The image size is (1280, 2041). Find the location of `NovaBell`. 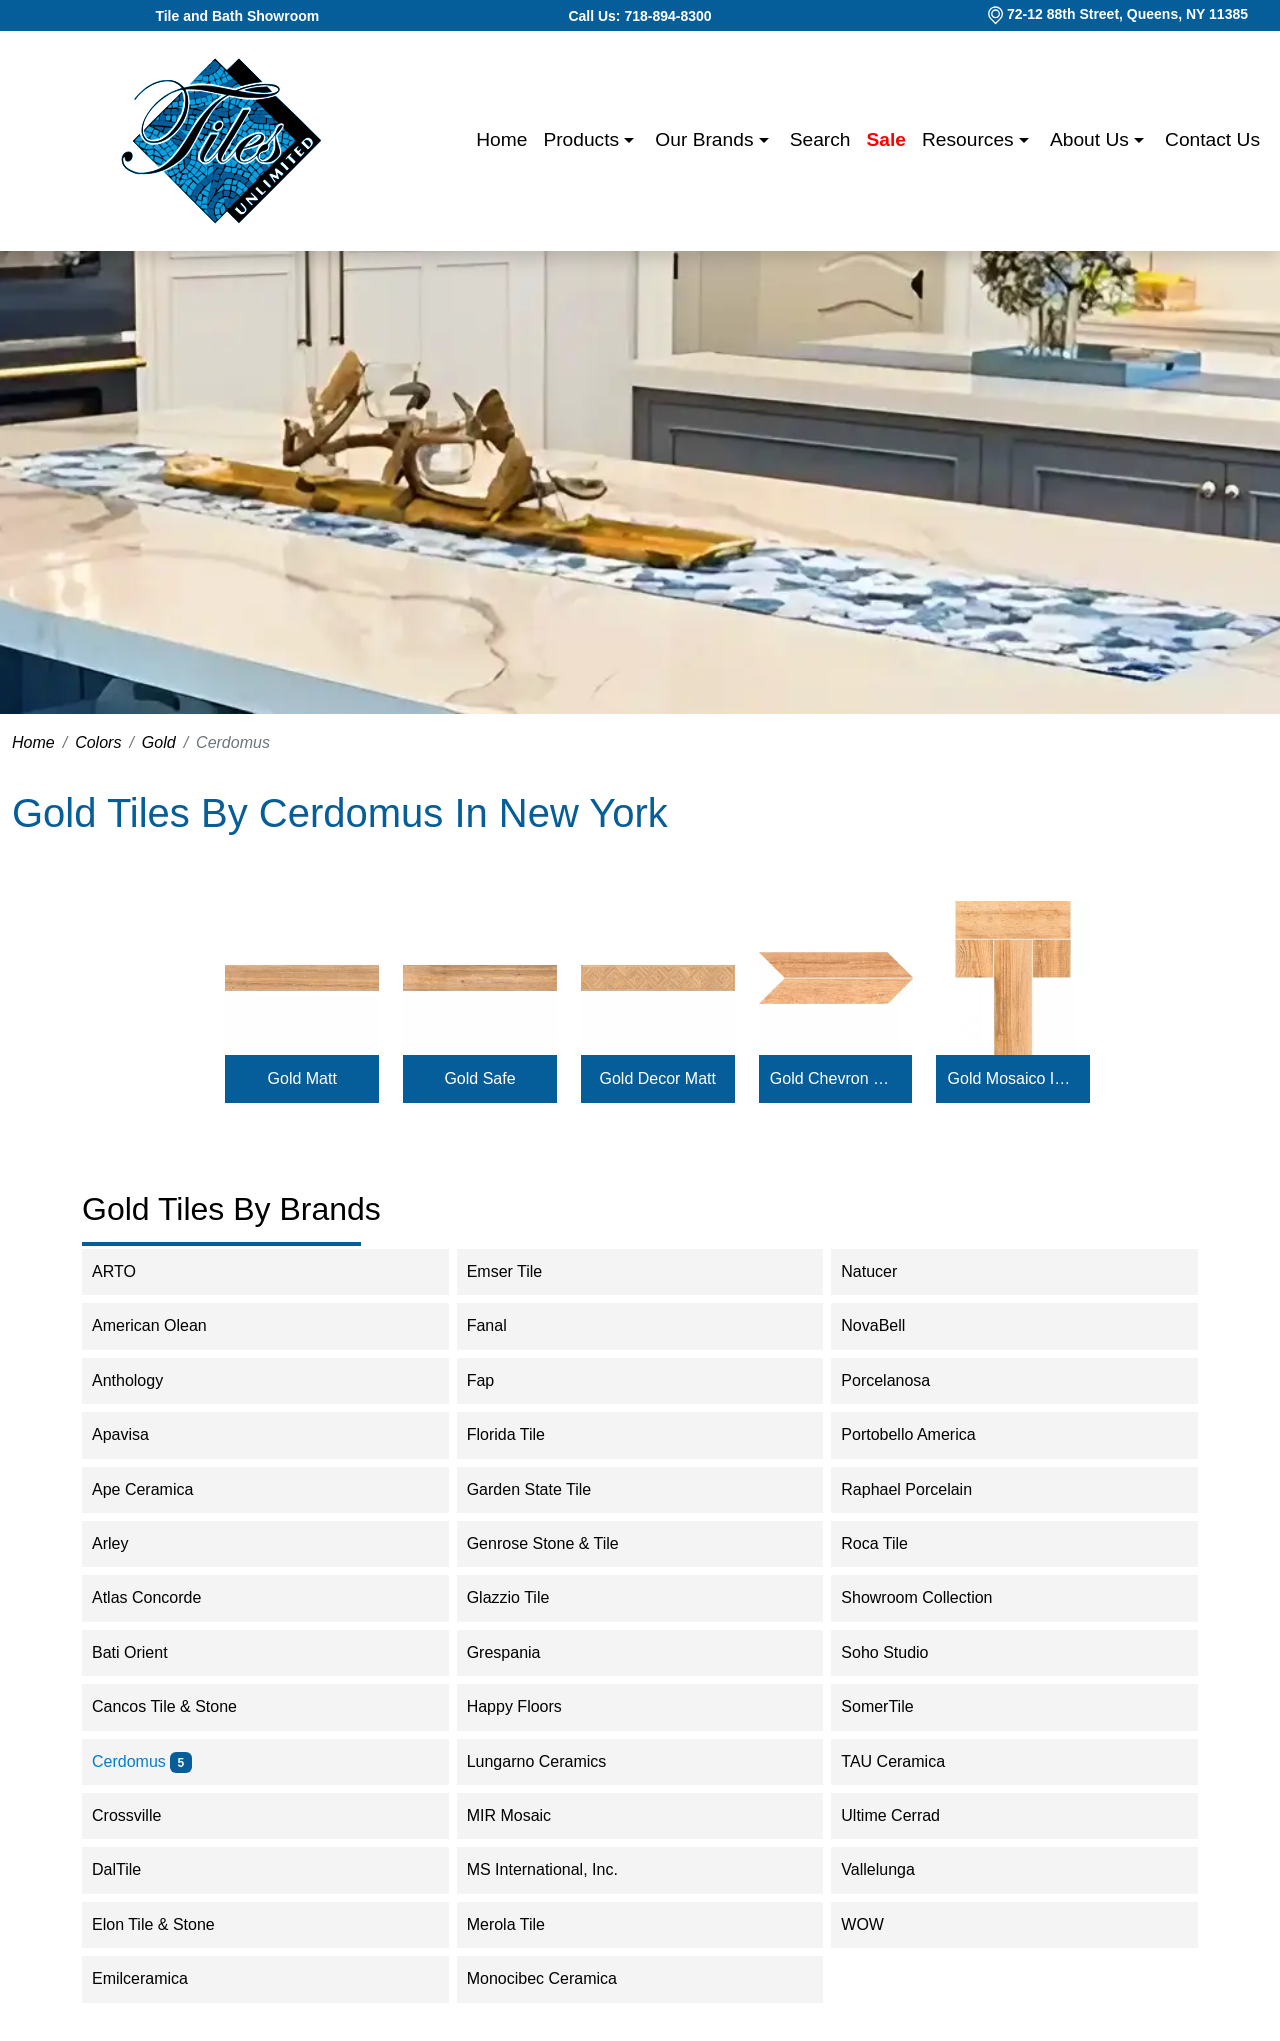

NovaBell is located at coordinates (886, 1325).